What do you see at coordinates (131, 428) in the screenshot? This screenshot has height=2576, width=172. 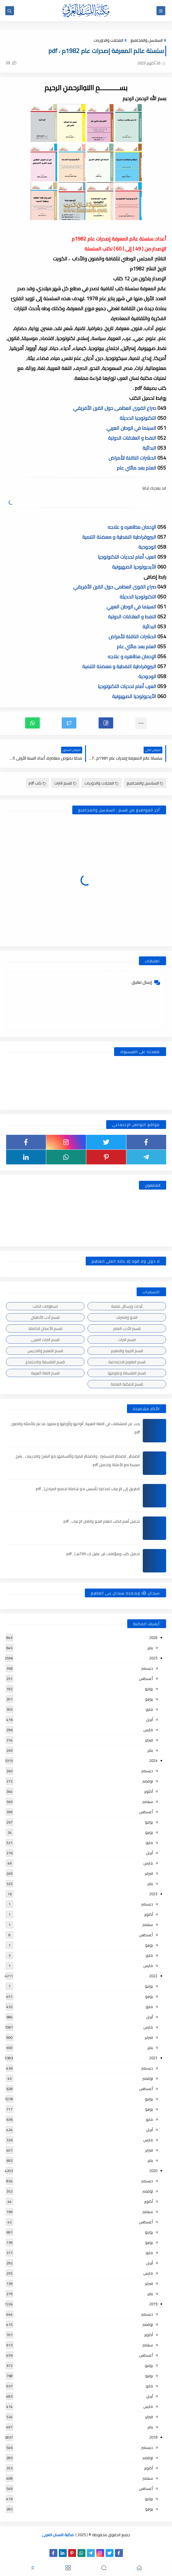 I see `السينما في الوطن العربي` at bounding box center [131, 428].